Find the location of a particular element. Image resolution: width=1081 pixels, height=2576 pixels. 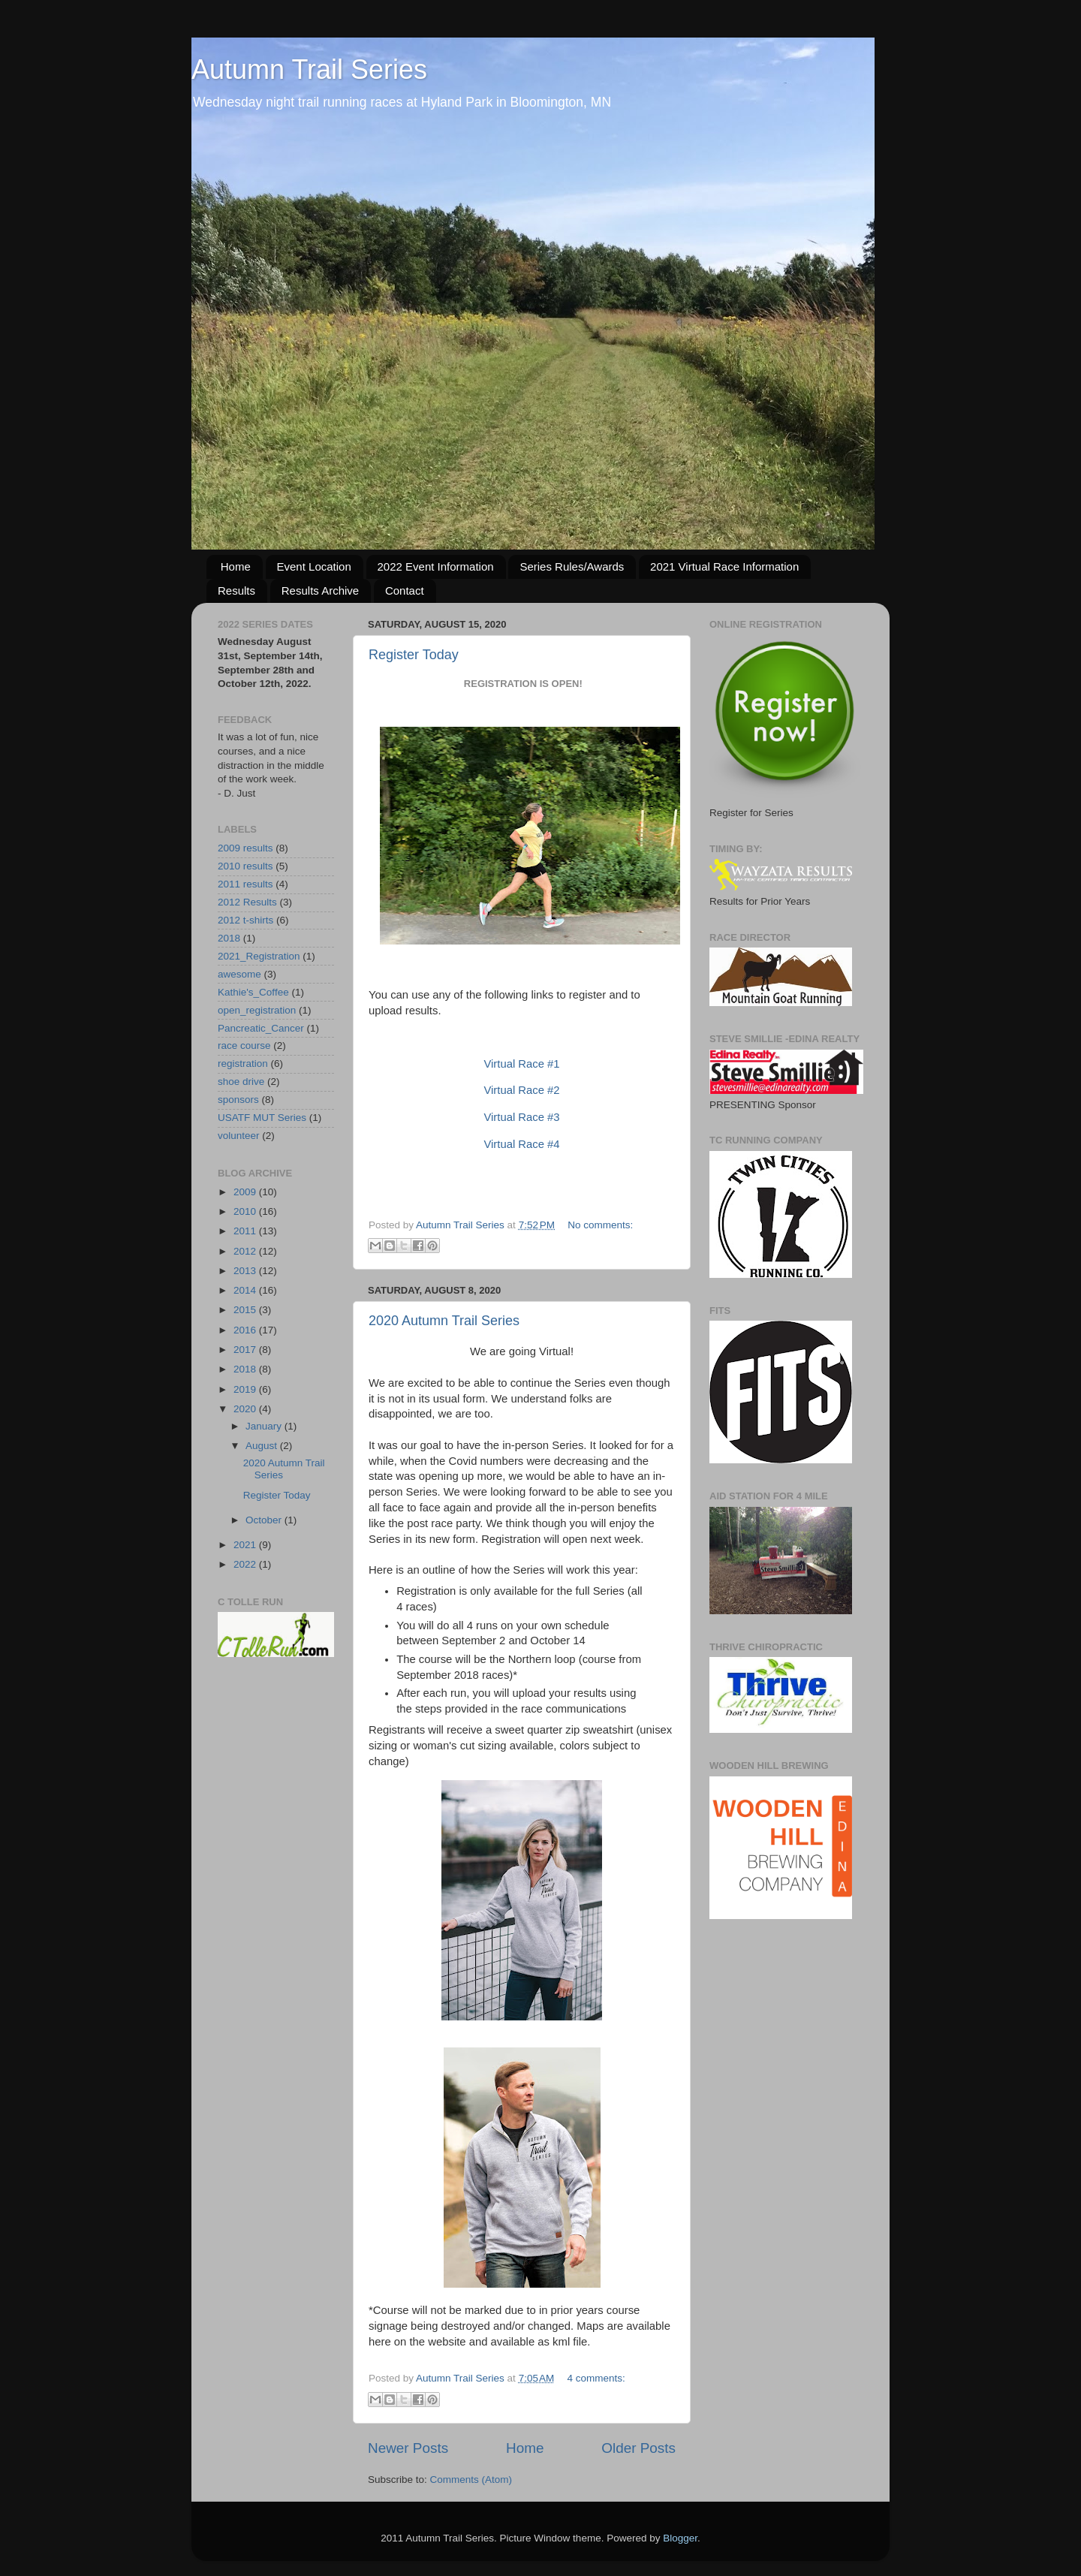

2021 is located at coordinates (246, 1544).